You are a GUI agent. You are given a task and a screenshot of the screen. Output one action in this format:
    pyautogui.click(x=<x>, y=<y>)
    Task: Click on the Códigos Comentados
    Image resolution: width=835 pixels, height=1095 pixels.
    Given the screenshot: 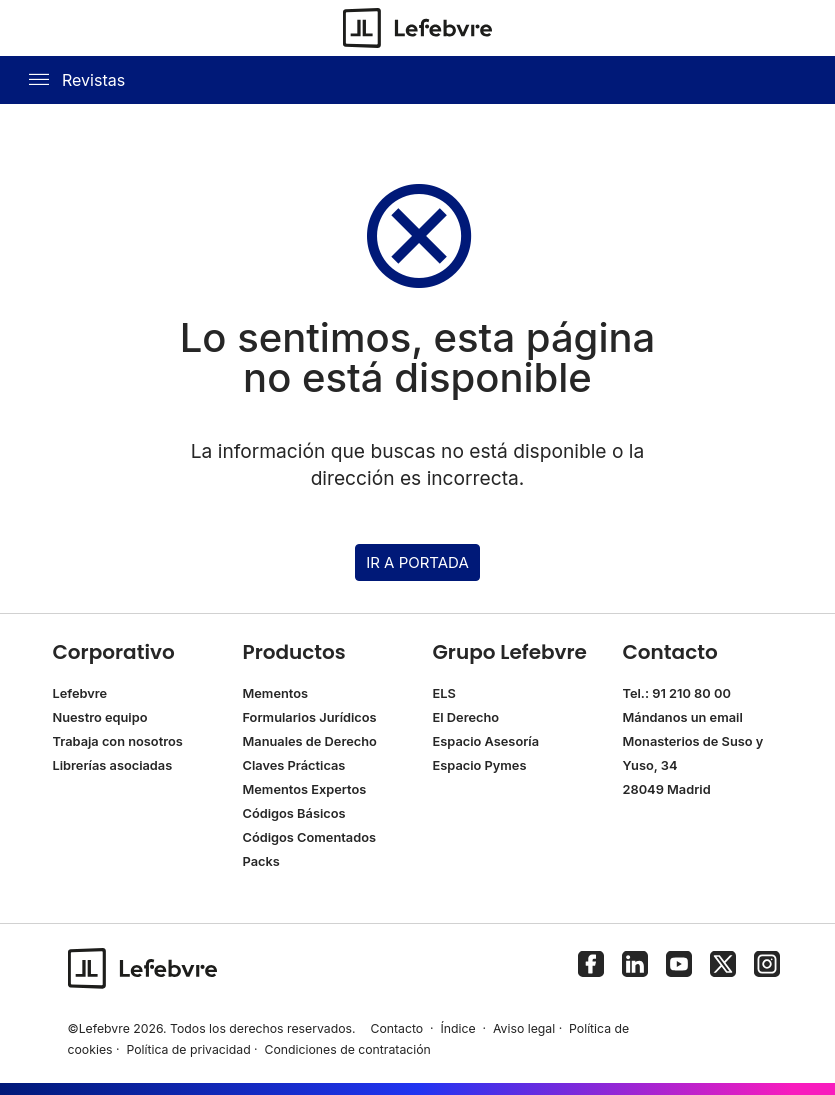 What is the action you would take?
    pyautogui.click(x=309, y=837)
    